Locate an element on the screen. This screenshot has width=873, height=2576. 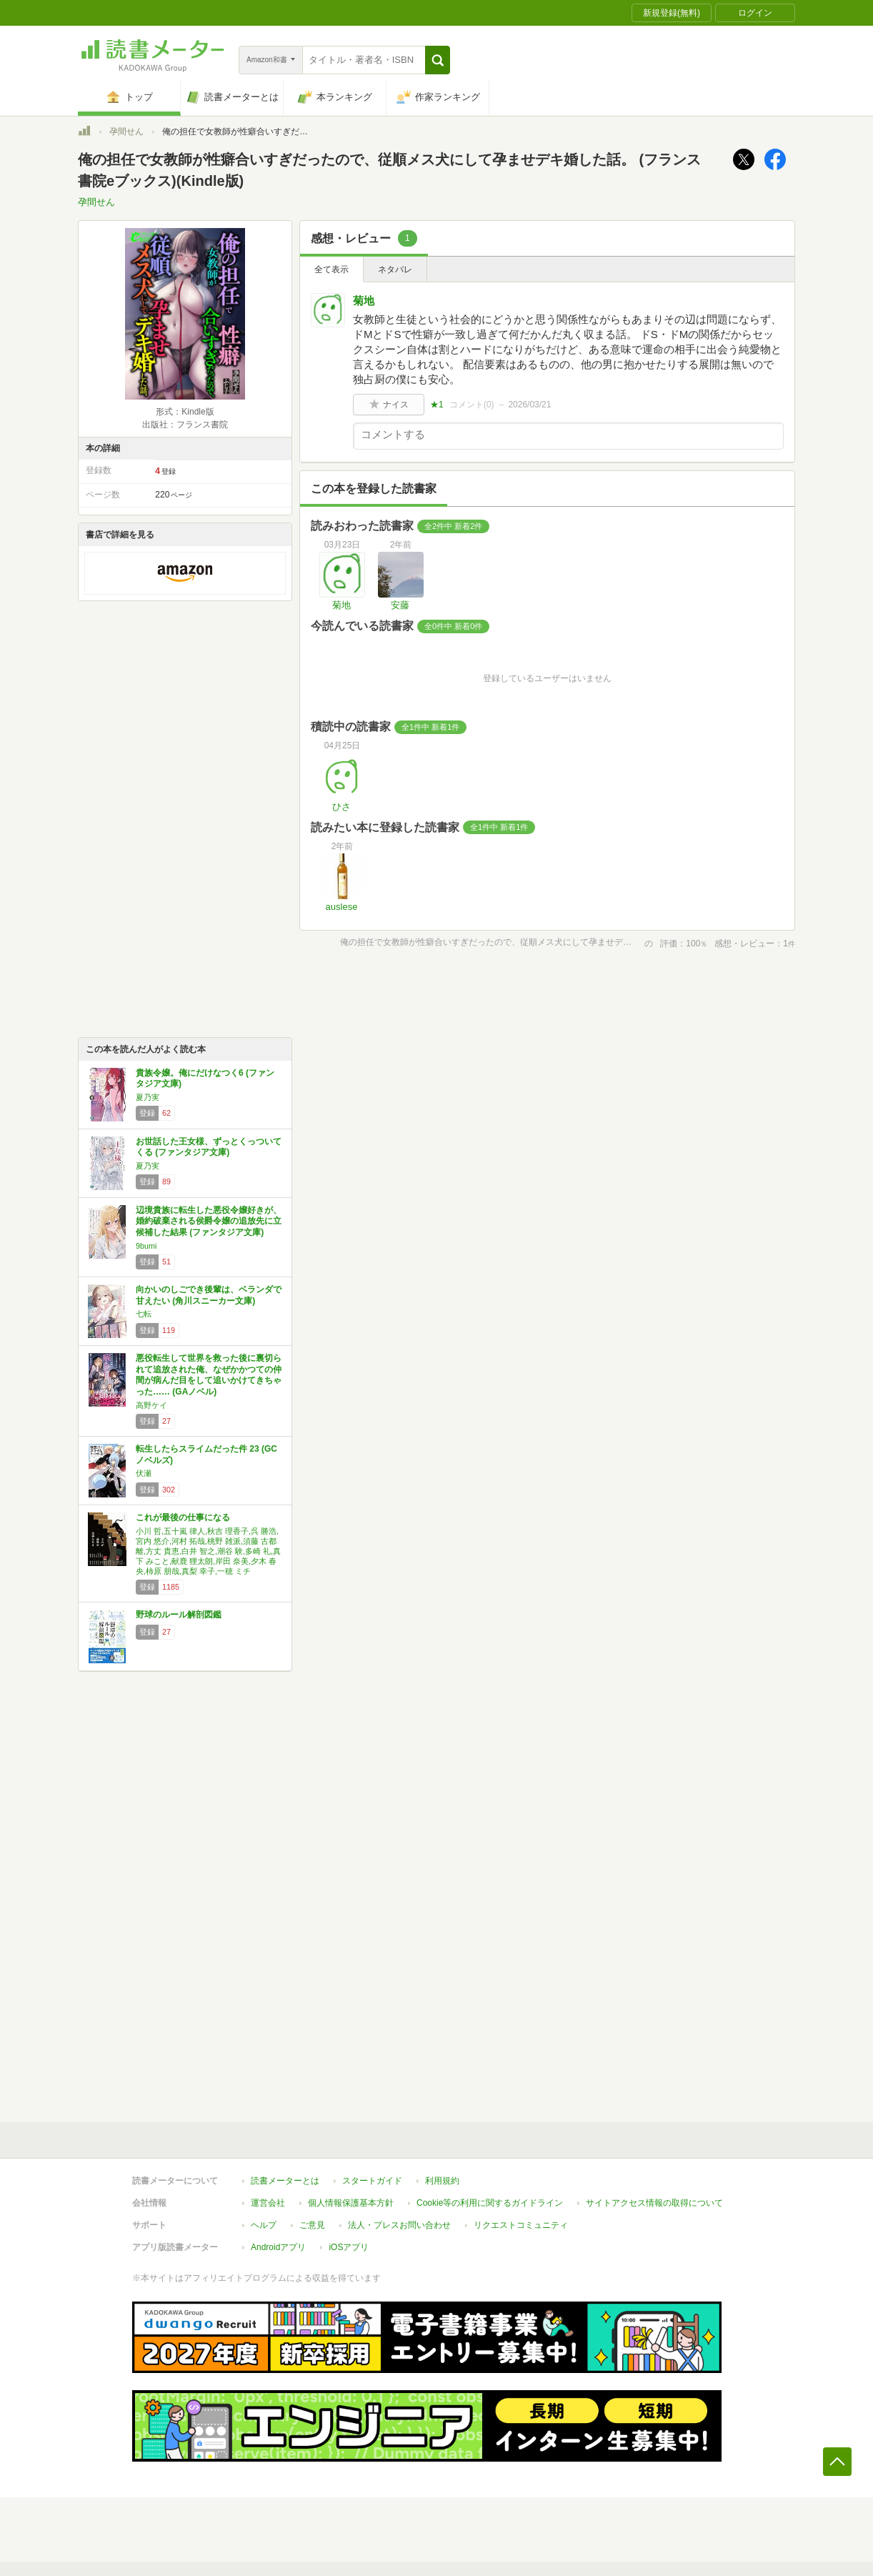
孕間せん is located at coordinates (126, 132).